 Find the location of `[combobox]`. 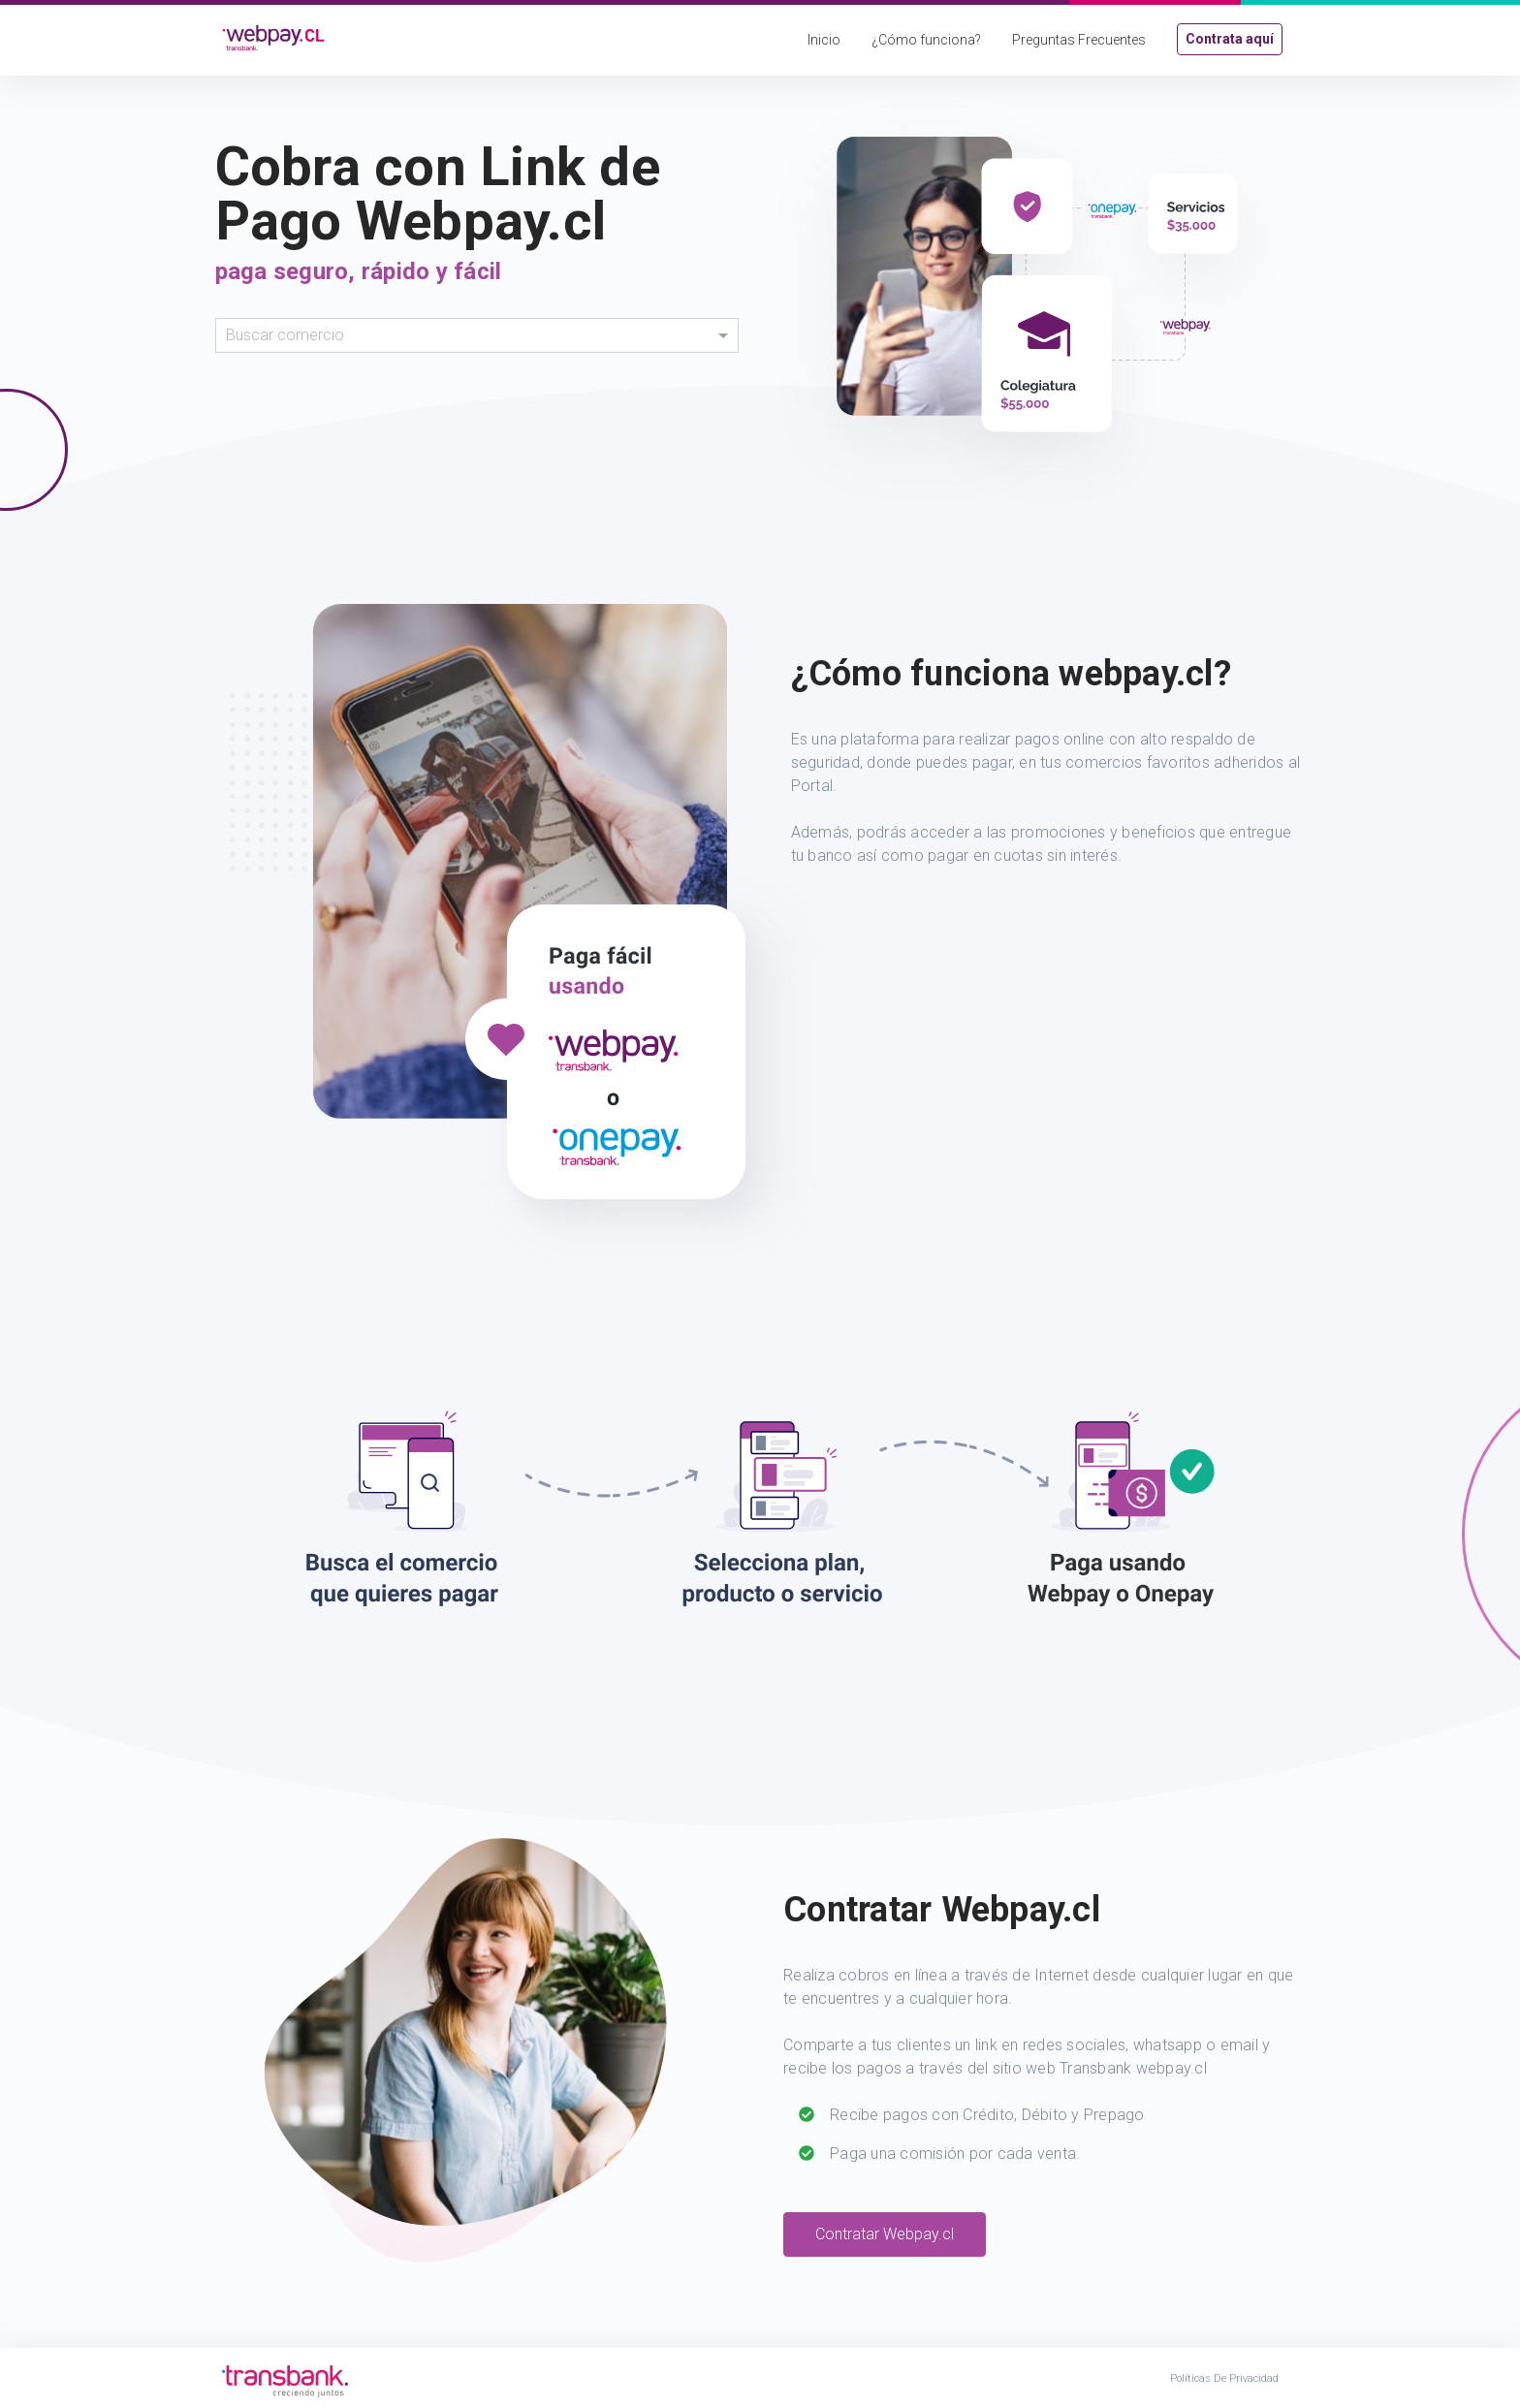

[combobox] is located at coordinates (477, 335).